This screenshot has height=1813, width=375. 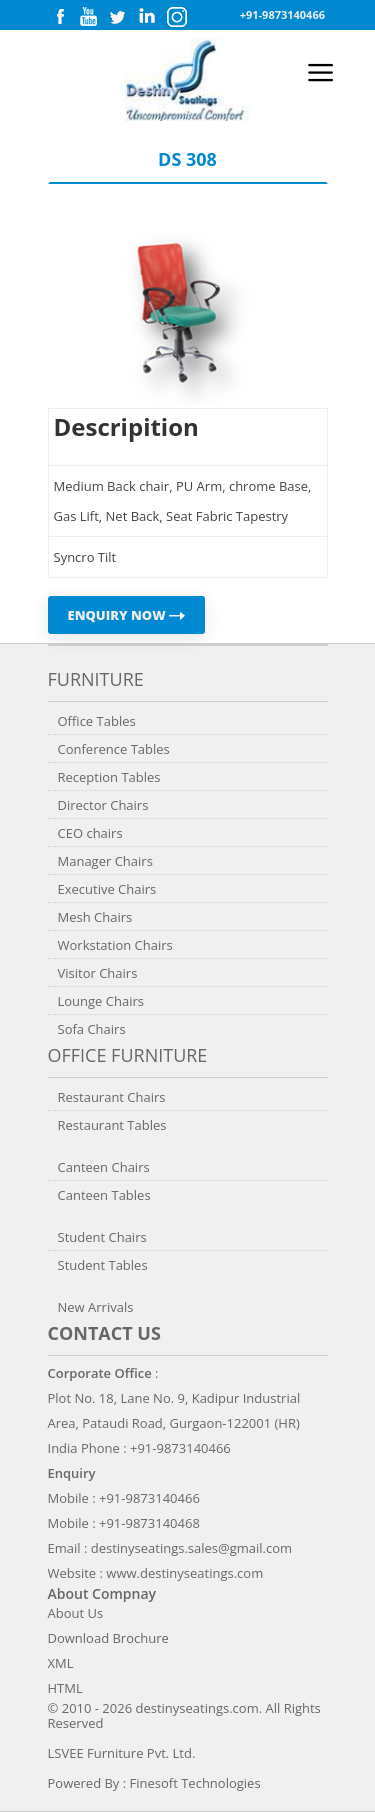 What do you see at coordinates (128, 1055) in the screenshot?
I see `Office Furniture` at bounding box center [128, 1055].